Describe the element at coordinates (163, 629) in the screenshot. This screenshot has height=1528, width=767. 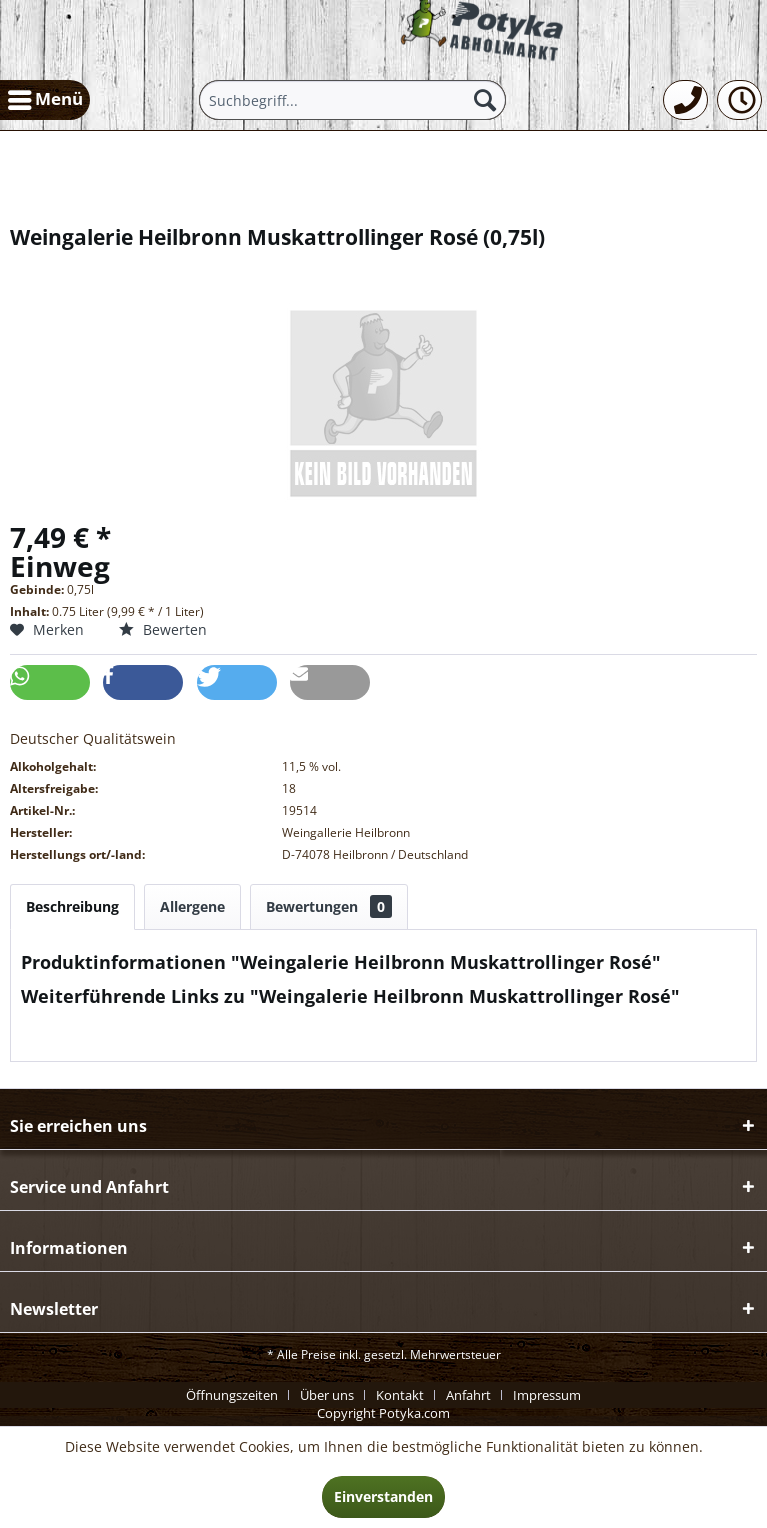
I see `Bewerten` at that location.